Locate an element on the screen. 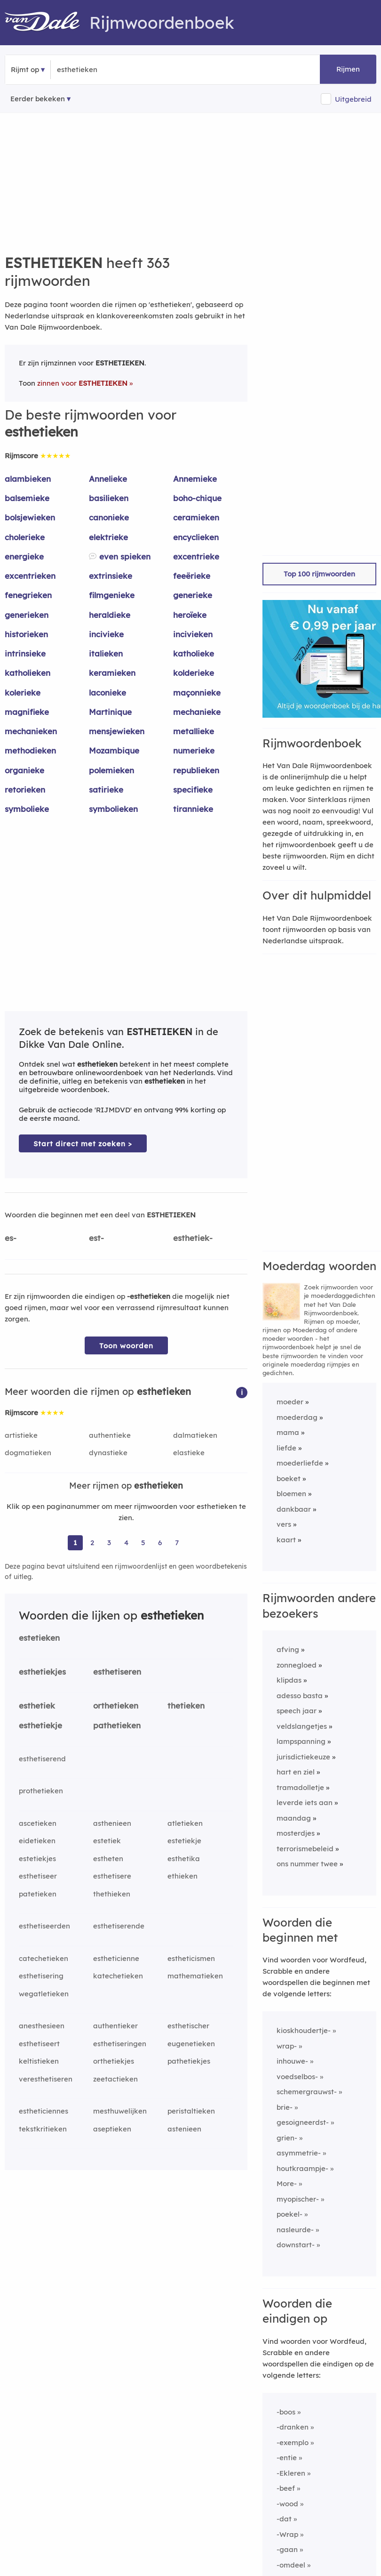  katholieke [Rijmwoord: katholieke] is located at coordinates (193, 653).